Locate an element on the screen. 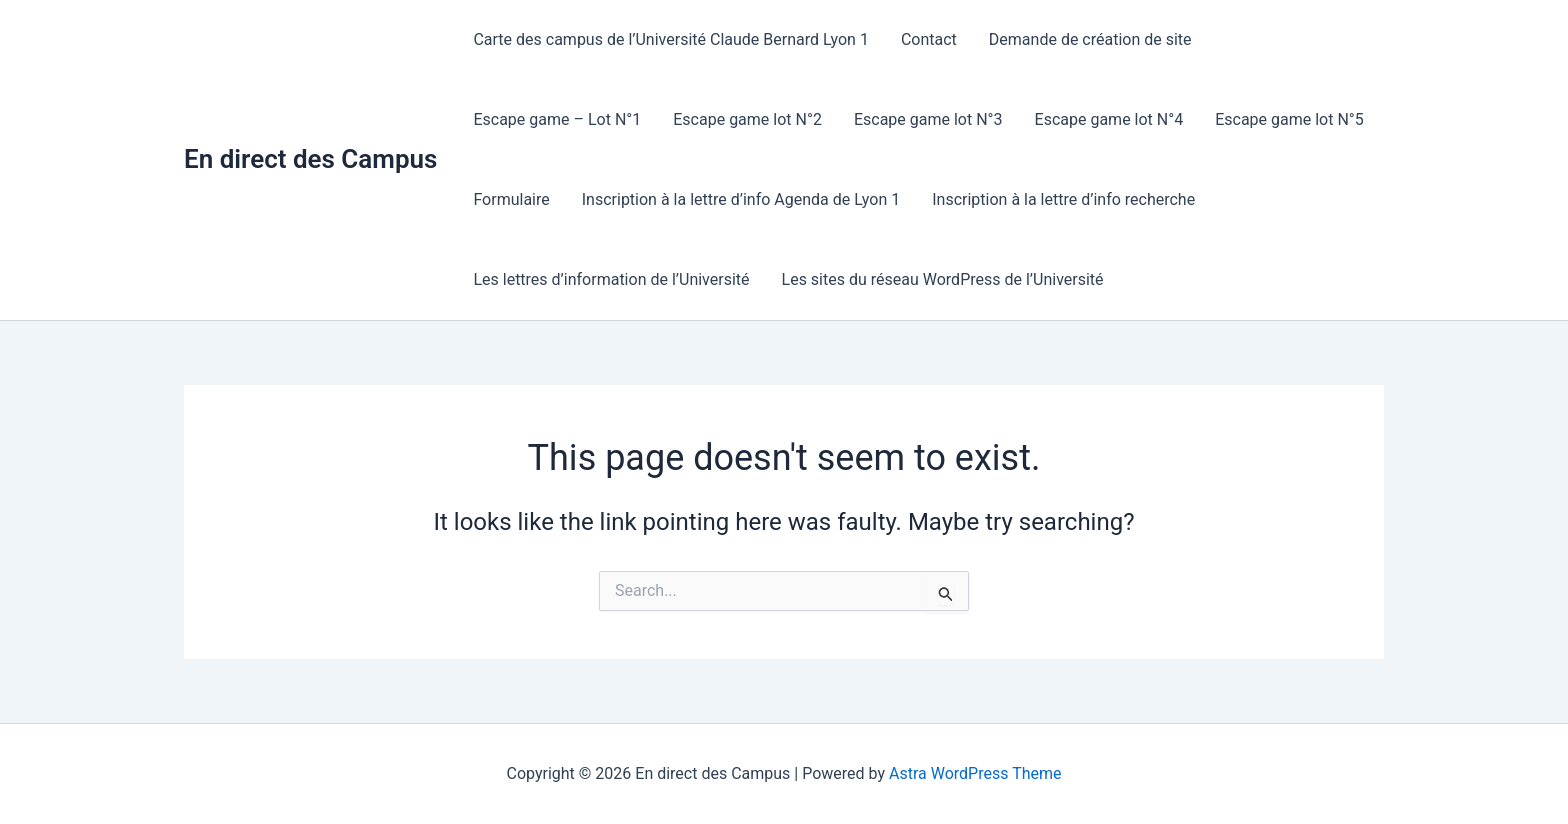 This screenshot has height=824, width=1568. En direct des Campus is located at coordinates (310, 159).